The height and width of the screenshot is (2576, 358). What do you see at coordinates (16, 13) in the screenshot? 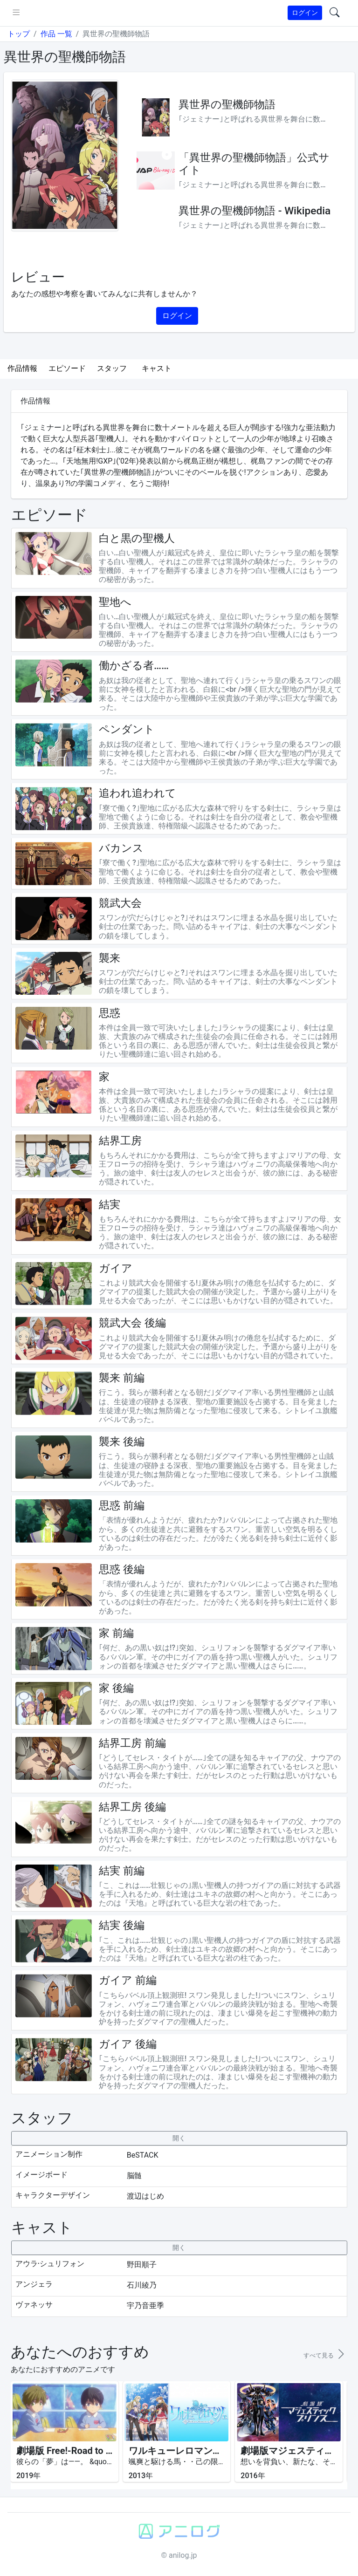
I see `[pushmenu]` at bounding box center [16, 13].